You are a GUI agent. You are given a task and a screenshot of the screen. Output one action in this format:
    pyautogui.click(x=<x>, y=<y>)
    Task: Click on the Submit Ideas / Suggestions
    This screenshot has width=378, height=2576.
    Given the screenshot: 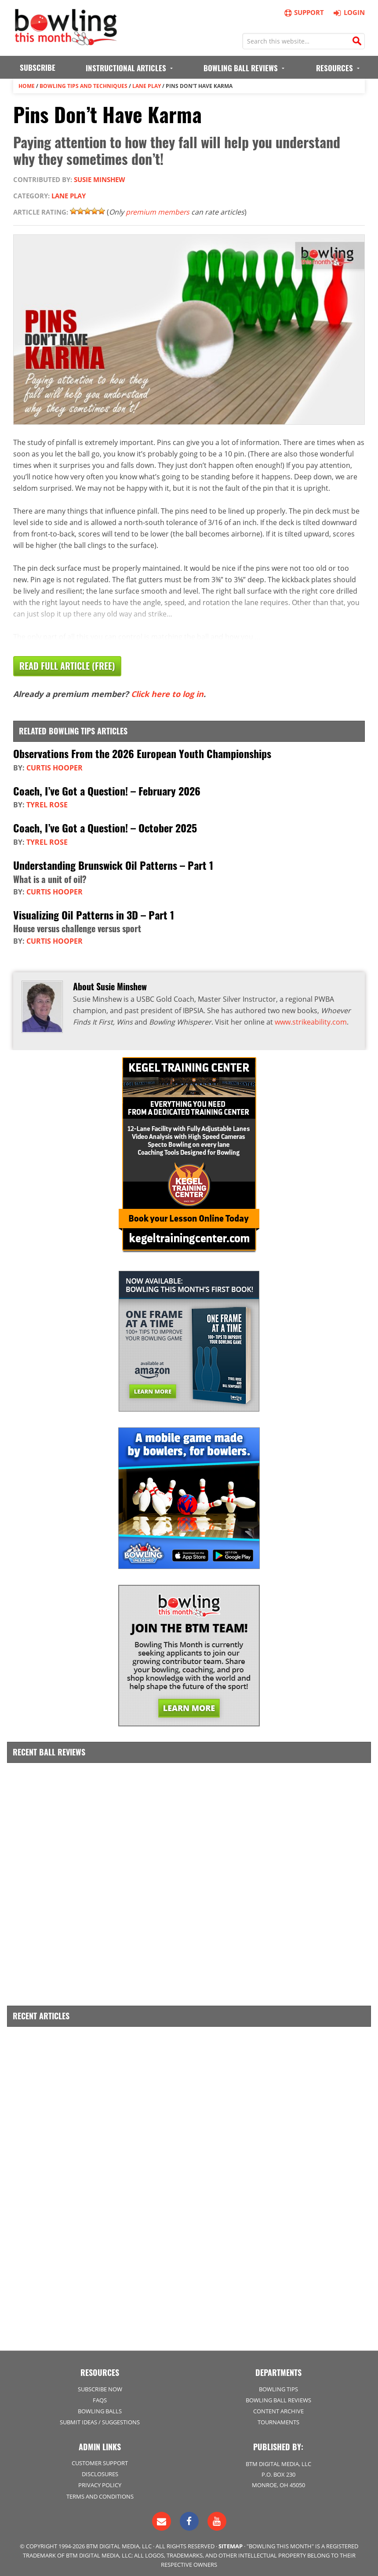 What is the action you would take?
    pyautogui.click(x=100, y=2418)
    